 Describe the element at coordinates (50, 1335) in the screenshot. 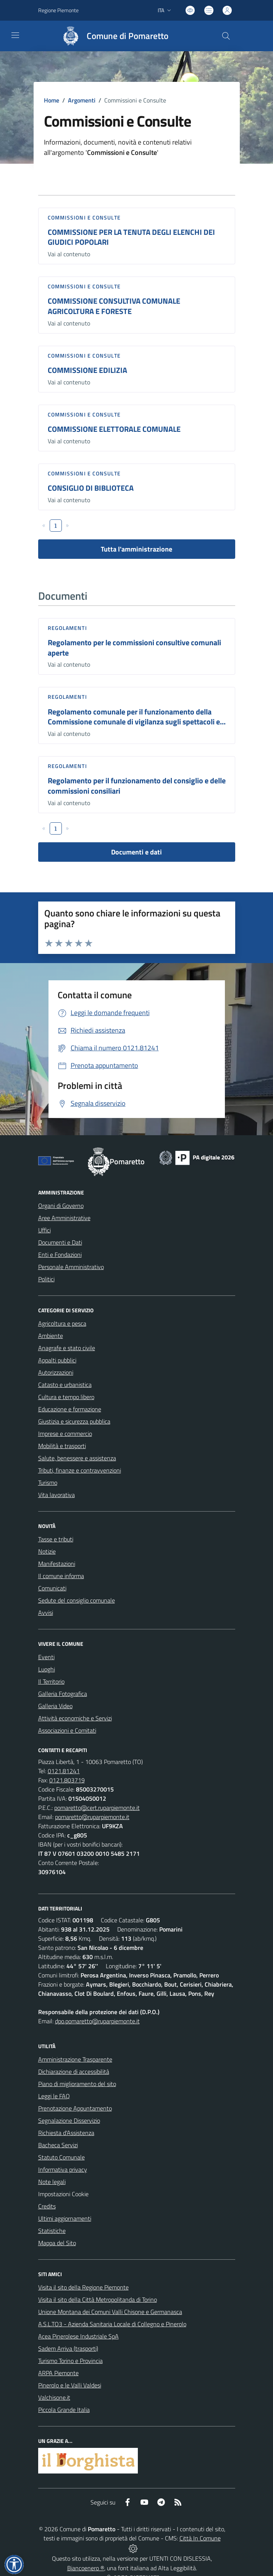

I see `Ambiente` at that location.